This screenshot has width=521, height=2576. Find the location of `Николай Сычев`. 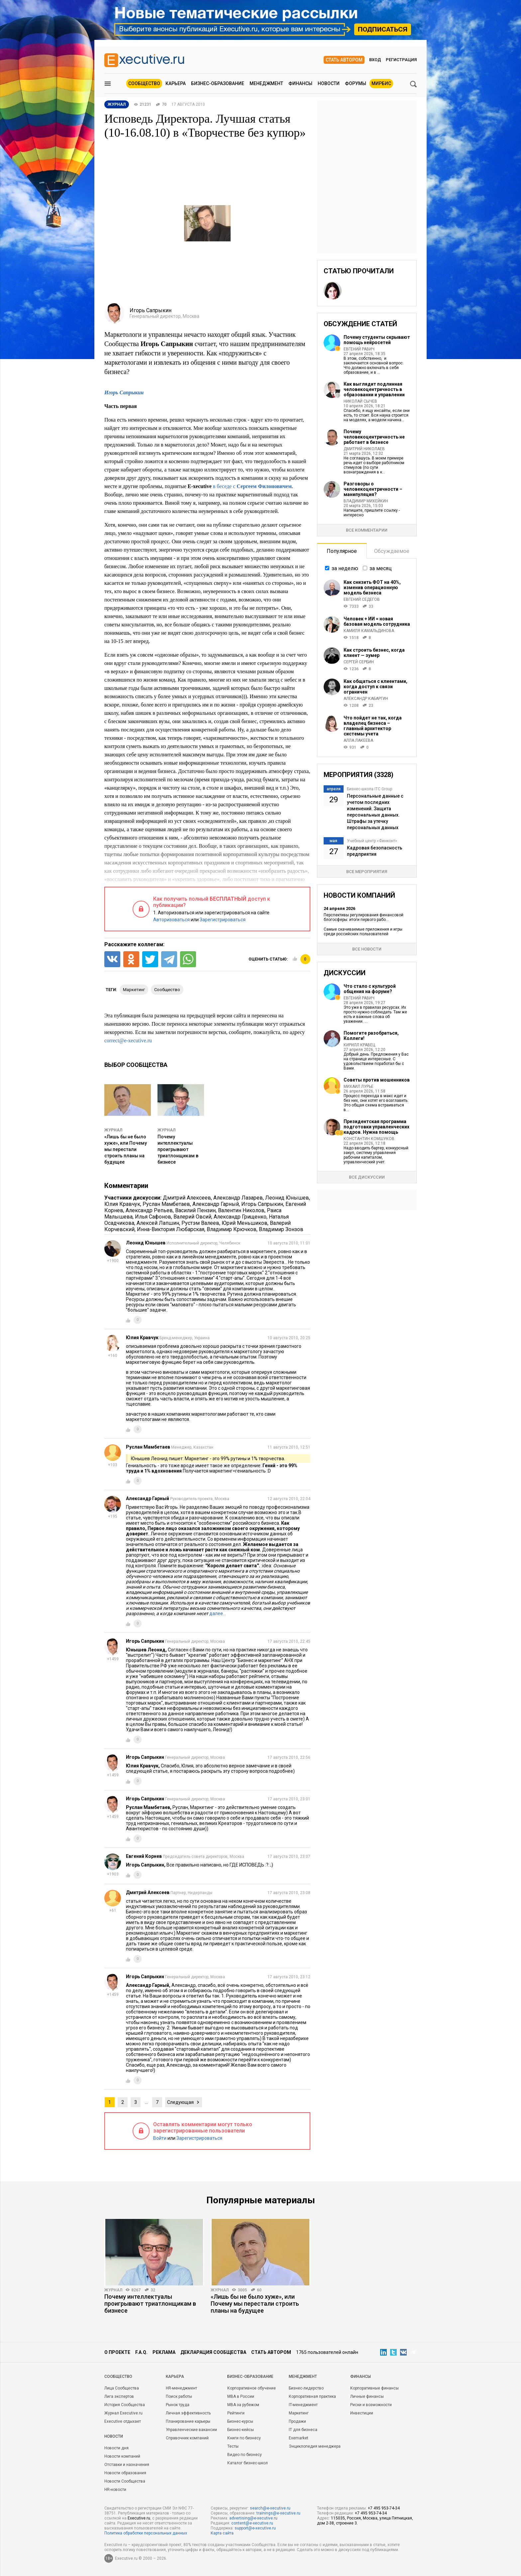

Николай Сычев is located at coordinates (360, 401).